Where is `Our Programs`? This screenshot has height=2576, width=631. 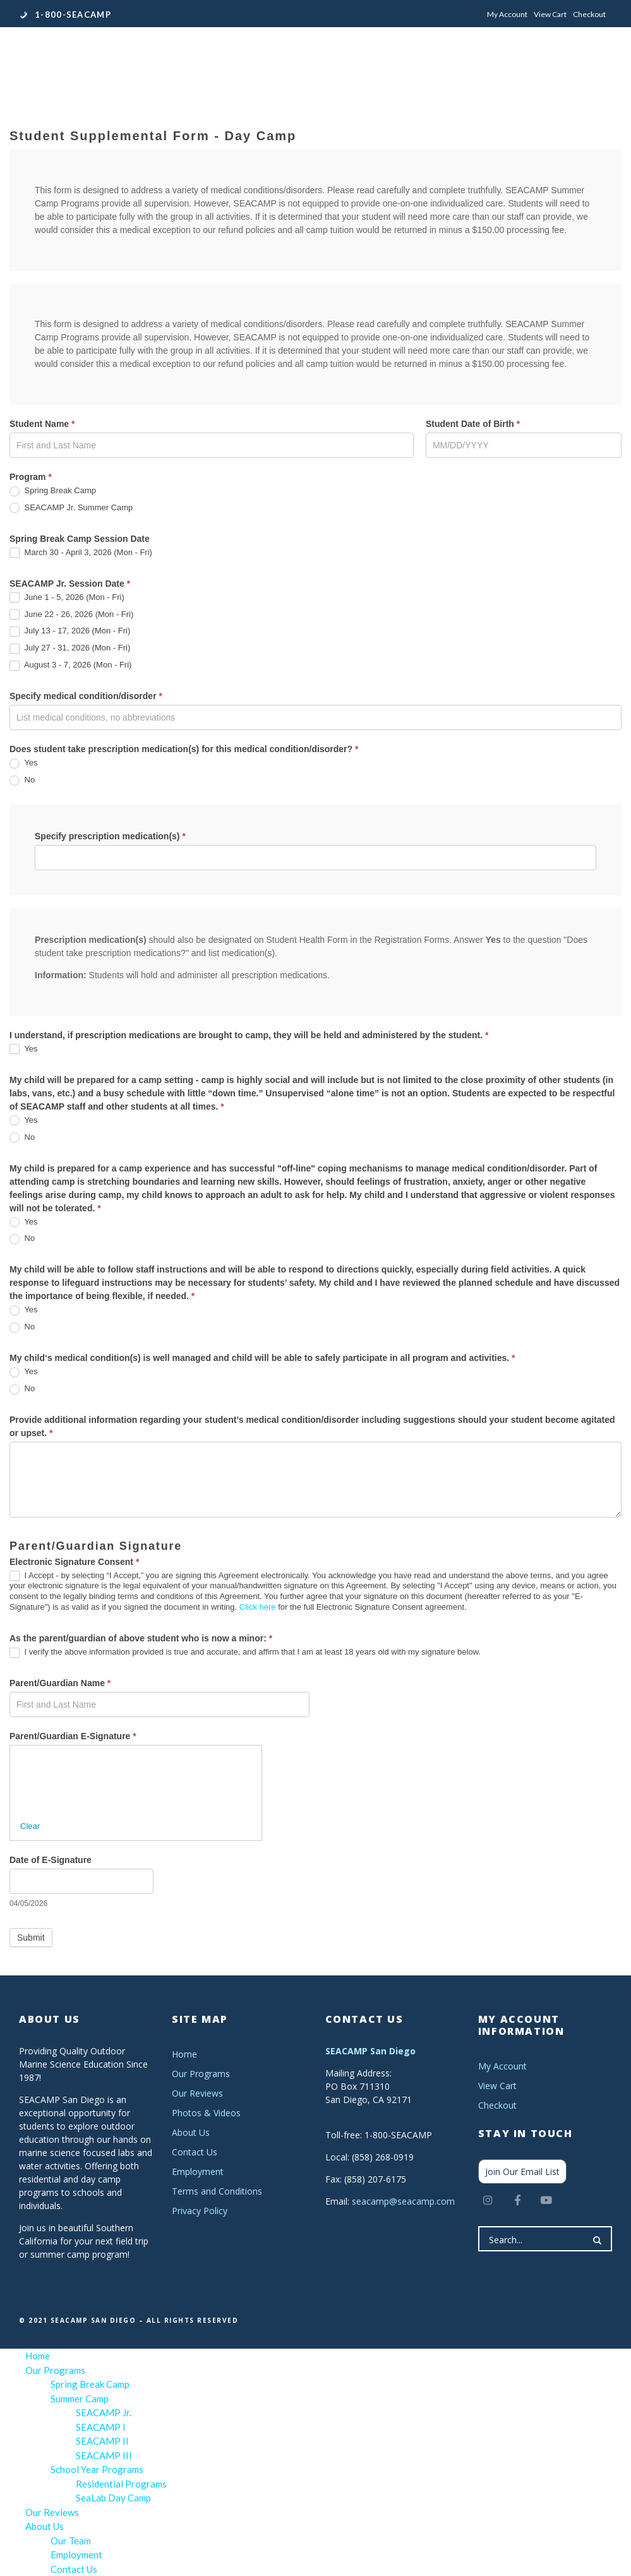
Our Programs is located at coordinates (201, 2074).